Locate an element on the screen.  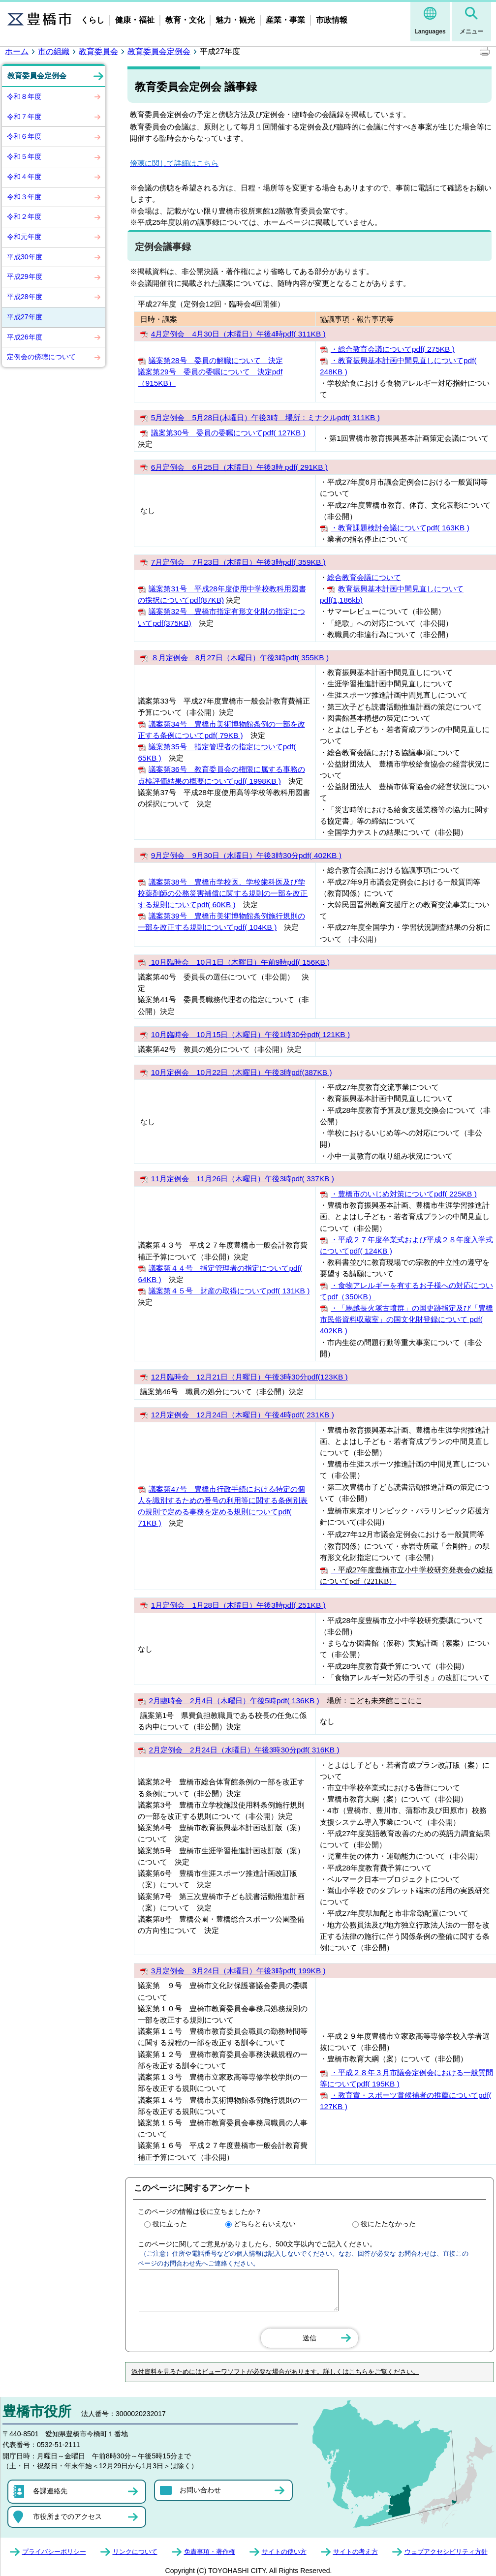
・豊橋市のいじめ対策についてpdf( 225KB ) is located at coordinates (404, 1194).